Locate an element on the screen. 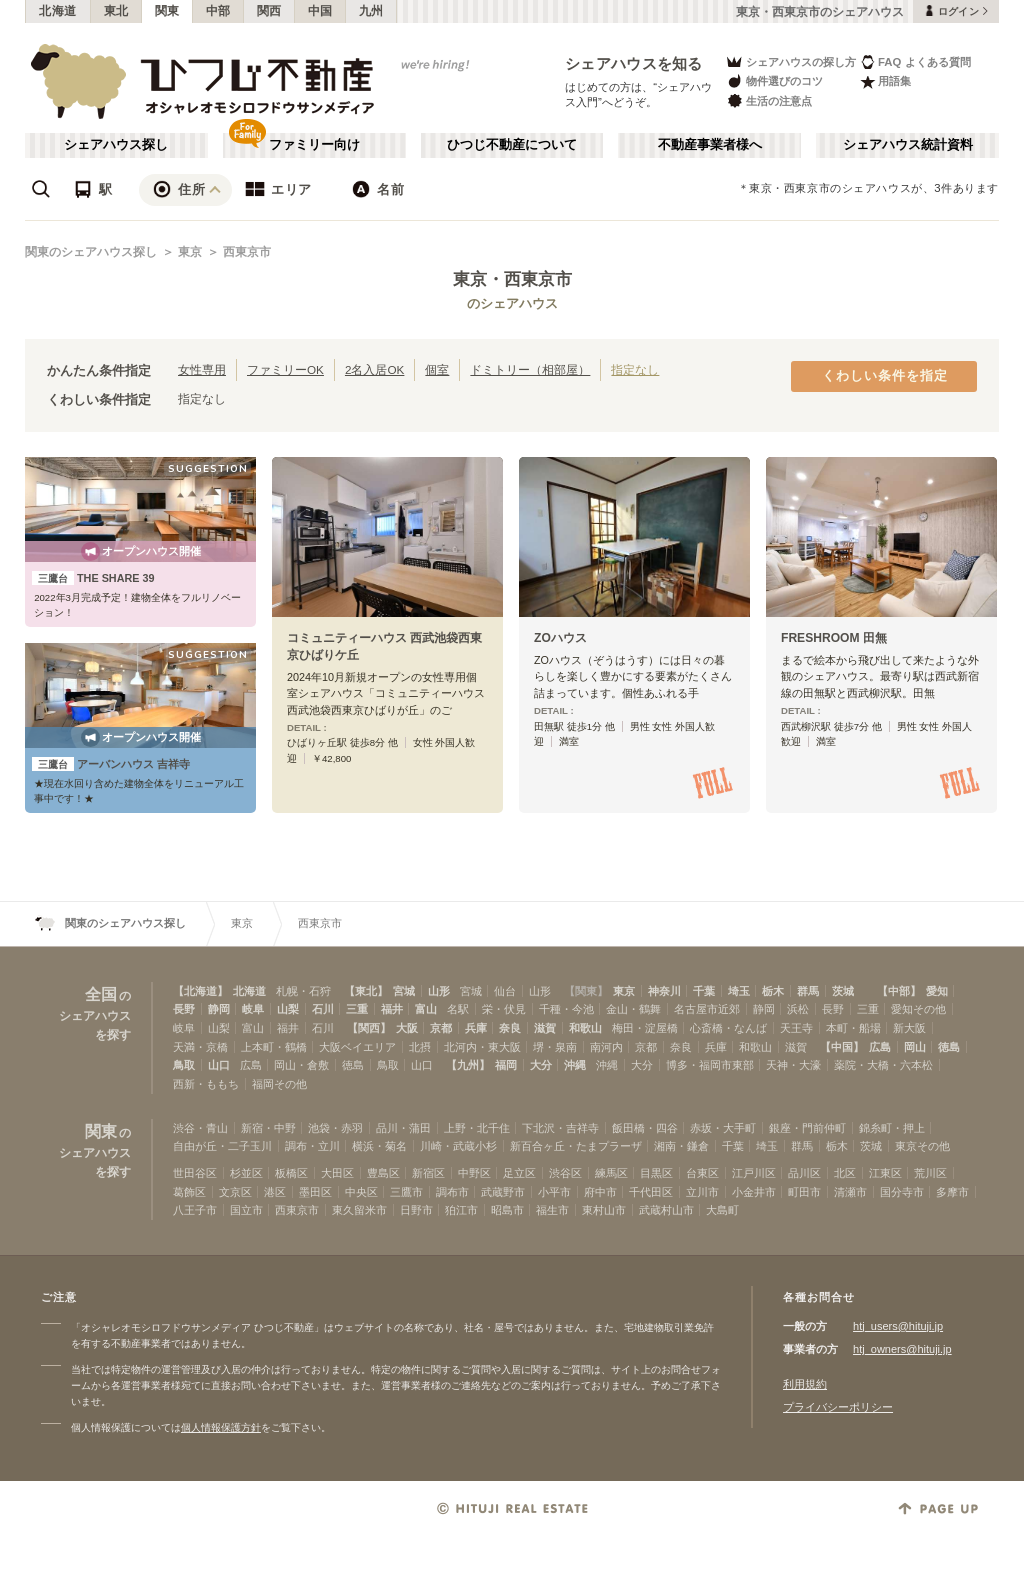 Image resolution: width=1024 pixels, height=1589 pixels. 江戸川区 is located at coordinates (754, 1173).